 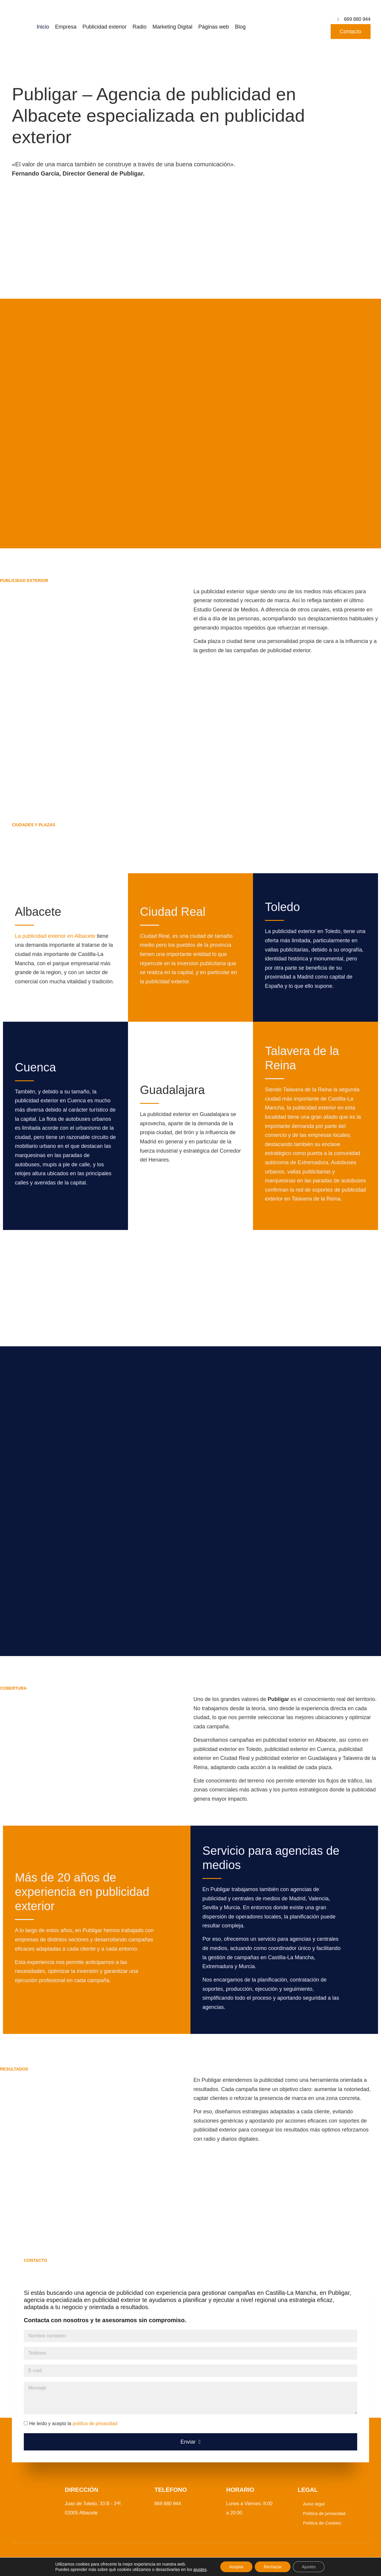 What do you see at coordinates (322, 2522) in the screenshot?
I see `Política de Cookies` at bounding box center [322, 2522].